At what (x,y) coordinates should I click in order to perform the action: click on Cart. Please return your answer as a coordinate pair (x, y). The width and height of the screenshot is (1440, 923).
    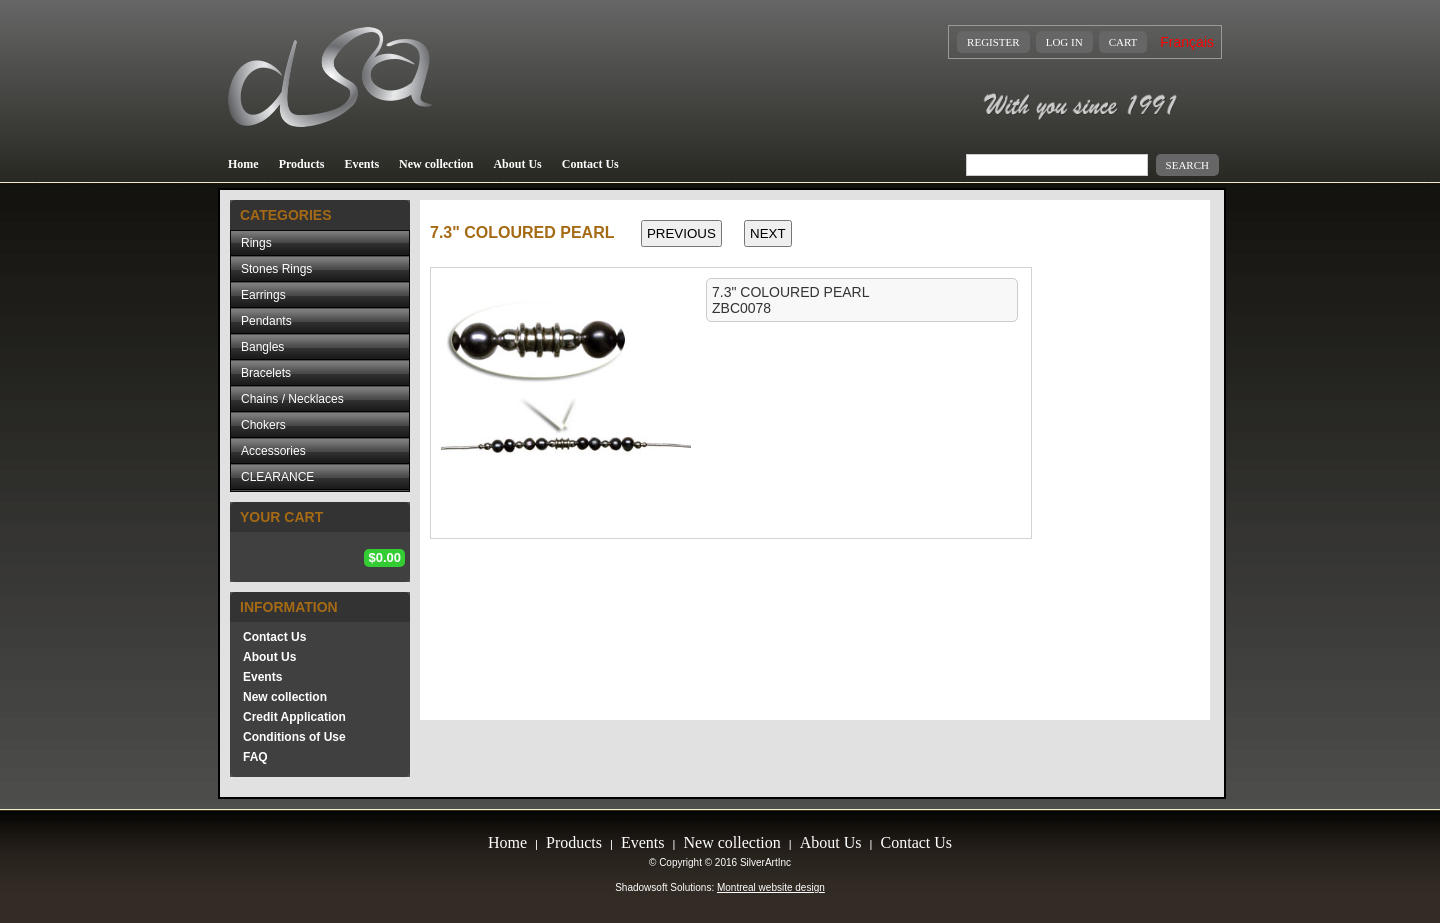
    Looking at the image, I should click on (1123, 42).